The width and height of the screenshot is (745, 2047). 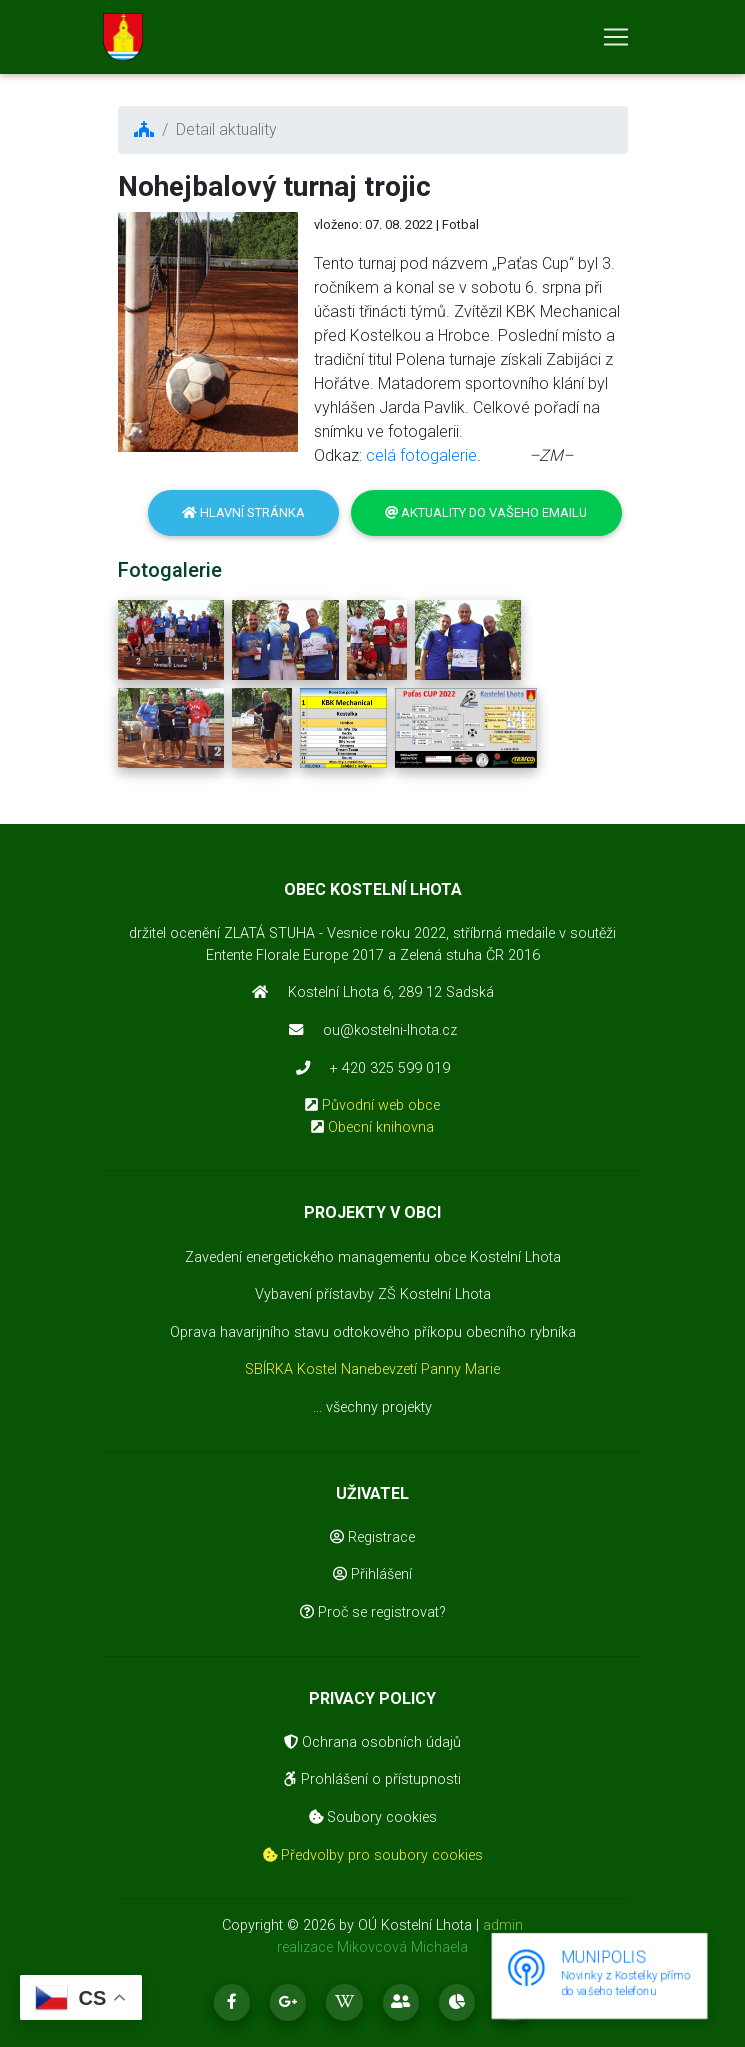 What do you see at coordinates (373, 1855) in the screenshot?
I see `Předvolby pro soubory cookies` at bounding box center [373, 1855].